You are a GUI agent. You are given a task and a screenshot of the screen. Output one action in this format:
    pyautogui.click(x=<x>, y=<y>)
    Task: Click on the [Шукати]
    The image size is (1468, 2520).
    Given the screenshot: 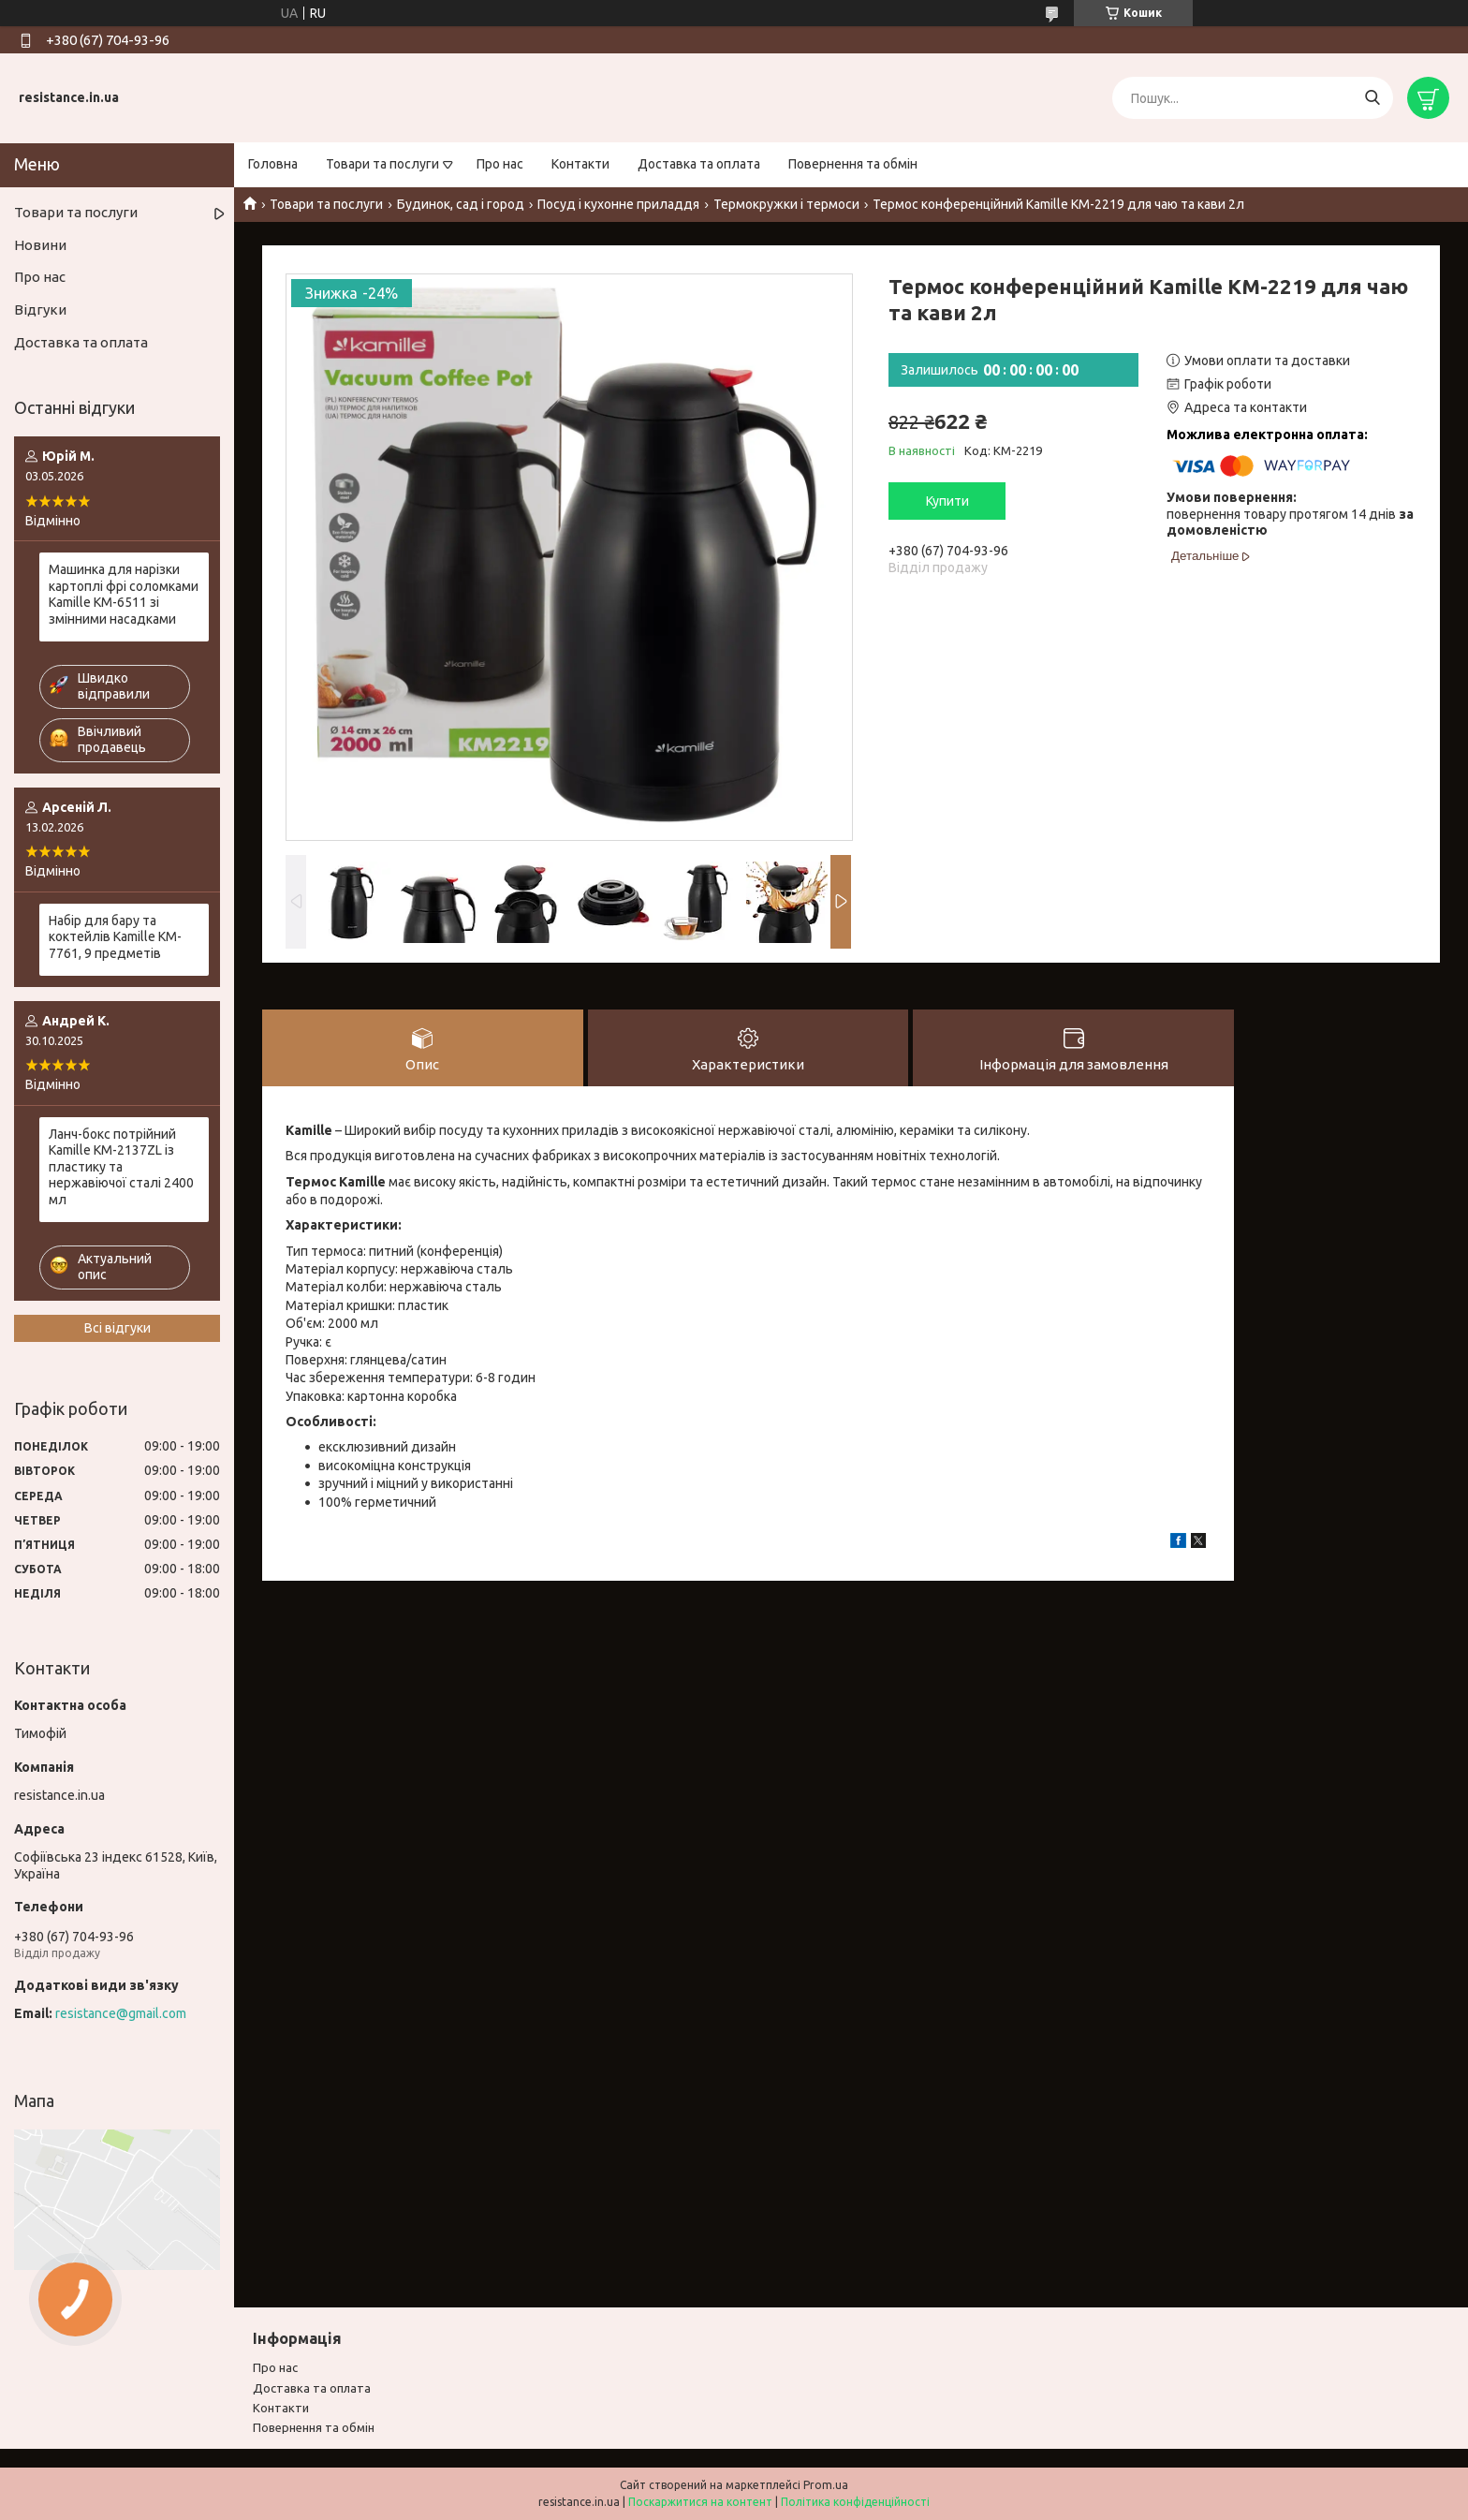 What is the action you would take?
    pyautogui.click(x=1372, y=98)
    